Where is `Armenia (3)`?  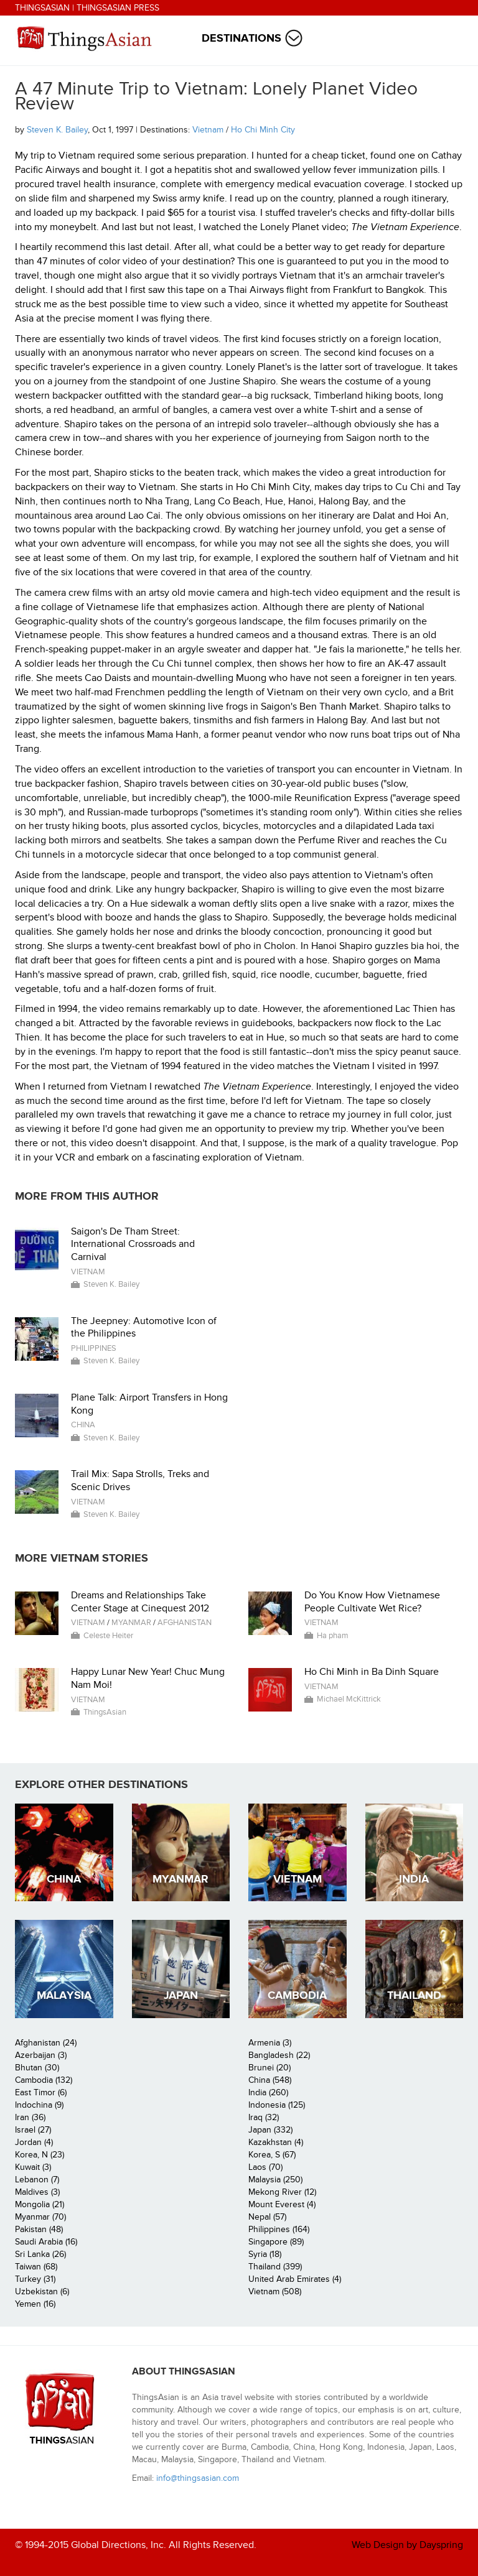 Armenia (3) is located at coordinates (269, 2042).